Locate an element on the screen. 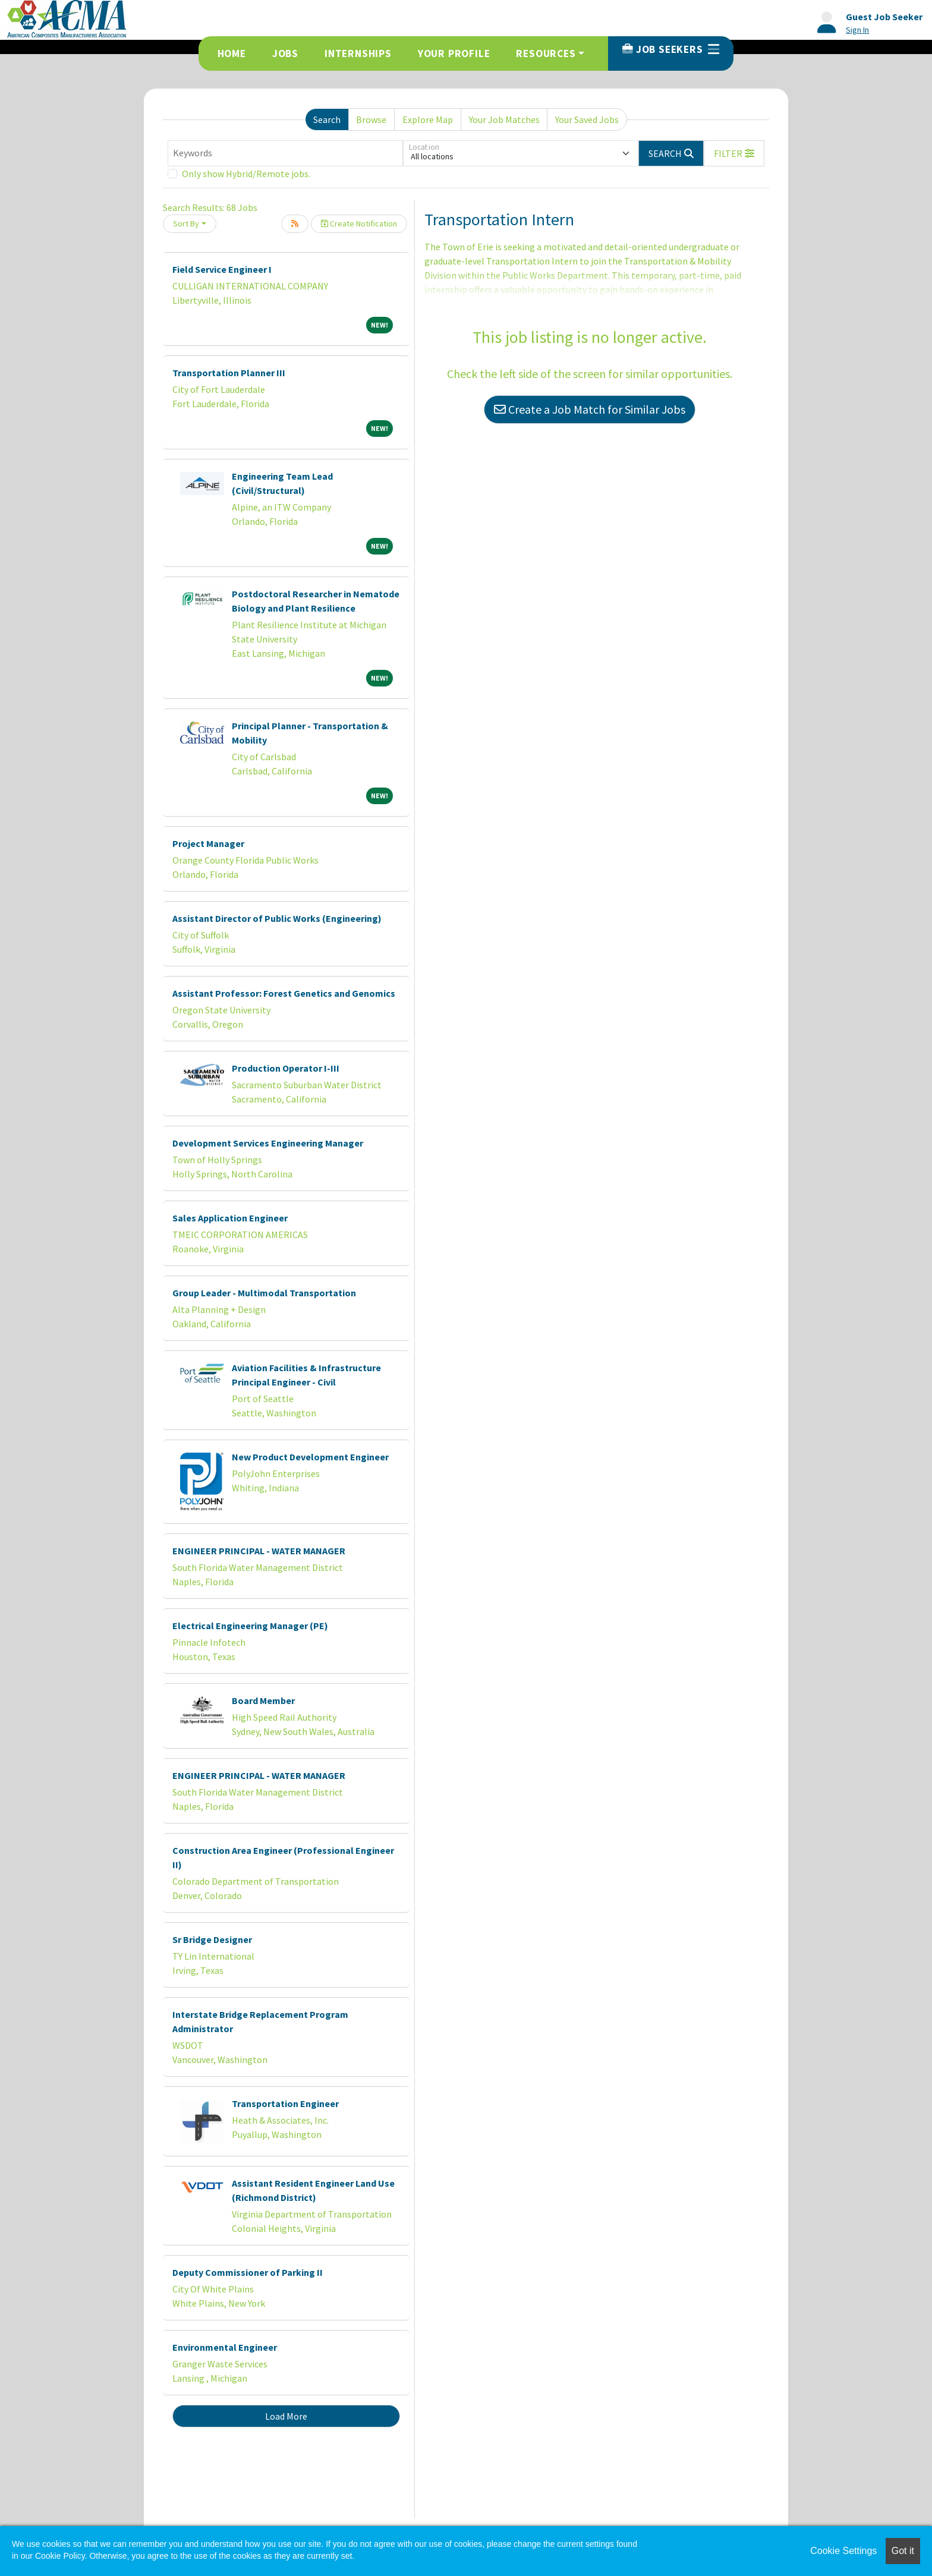  [Keywords] is located at coordinates (285, 153).